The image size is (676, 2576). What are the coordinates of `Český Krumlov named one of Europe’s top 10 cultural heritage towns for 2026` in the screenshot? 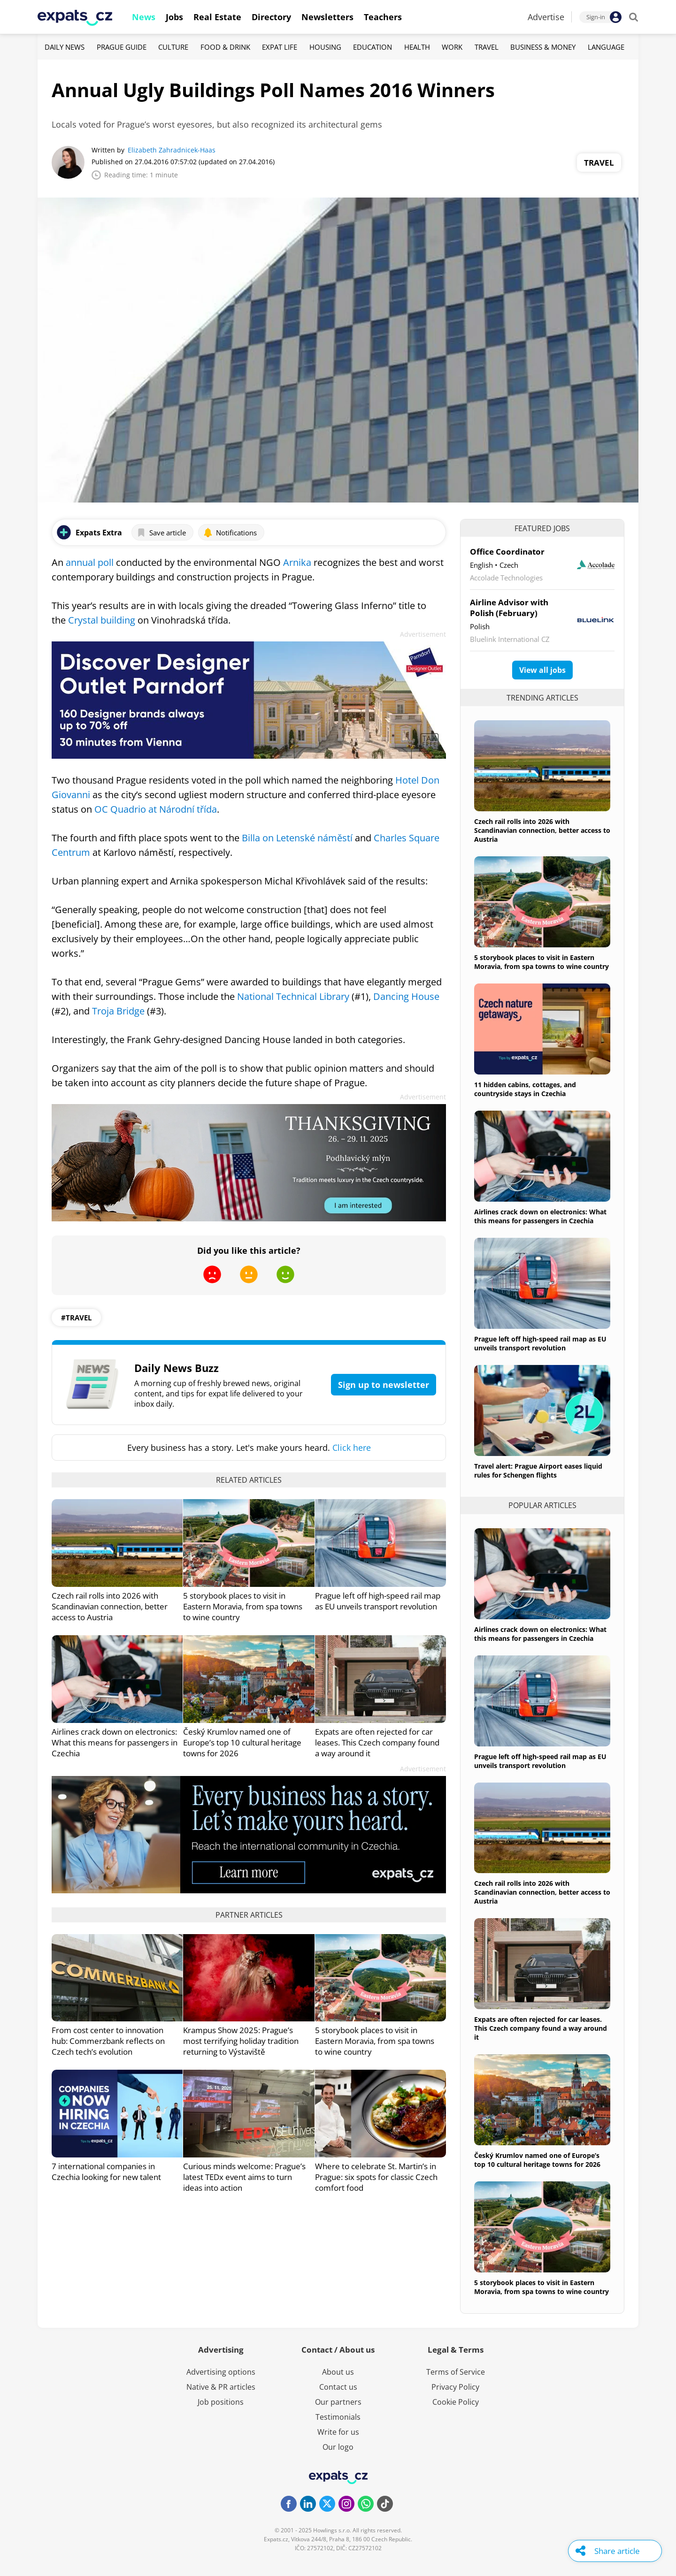 It's located at (242, 1742).